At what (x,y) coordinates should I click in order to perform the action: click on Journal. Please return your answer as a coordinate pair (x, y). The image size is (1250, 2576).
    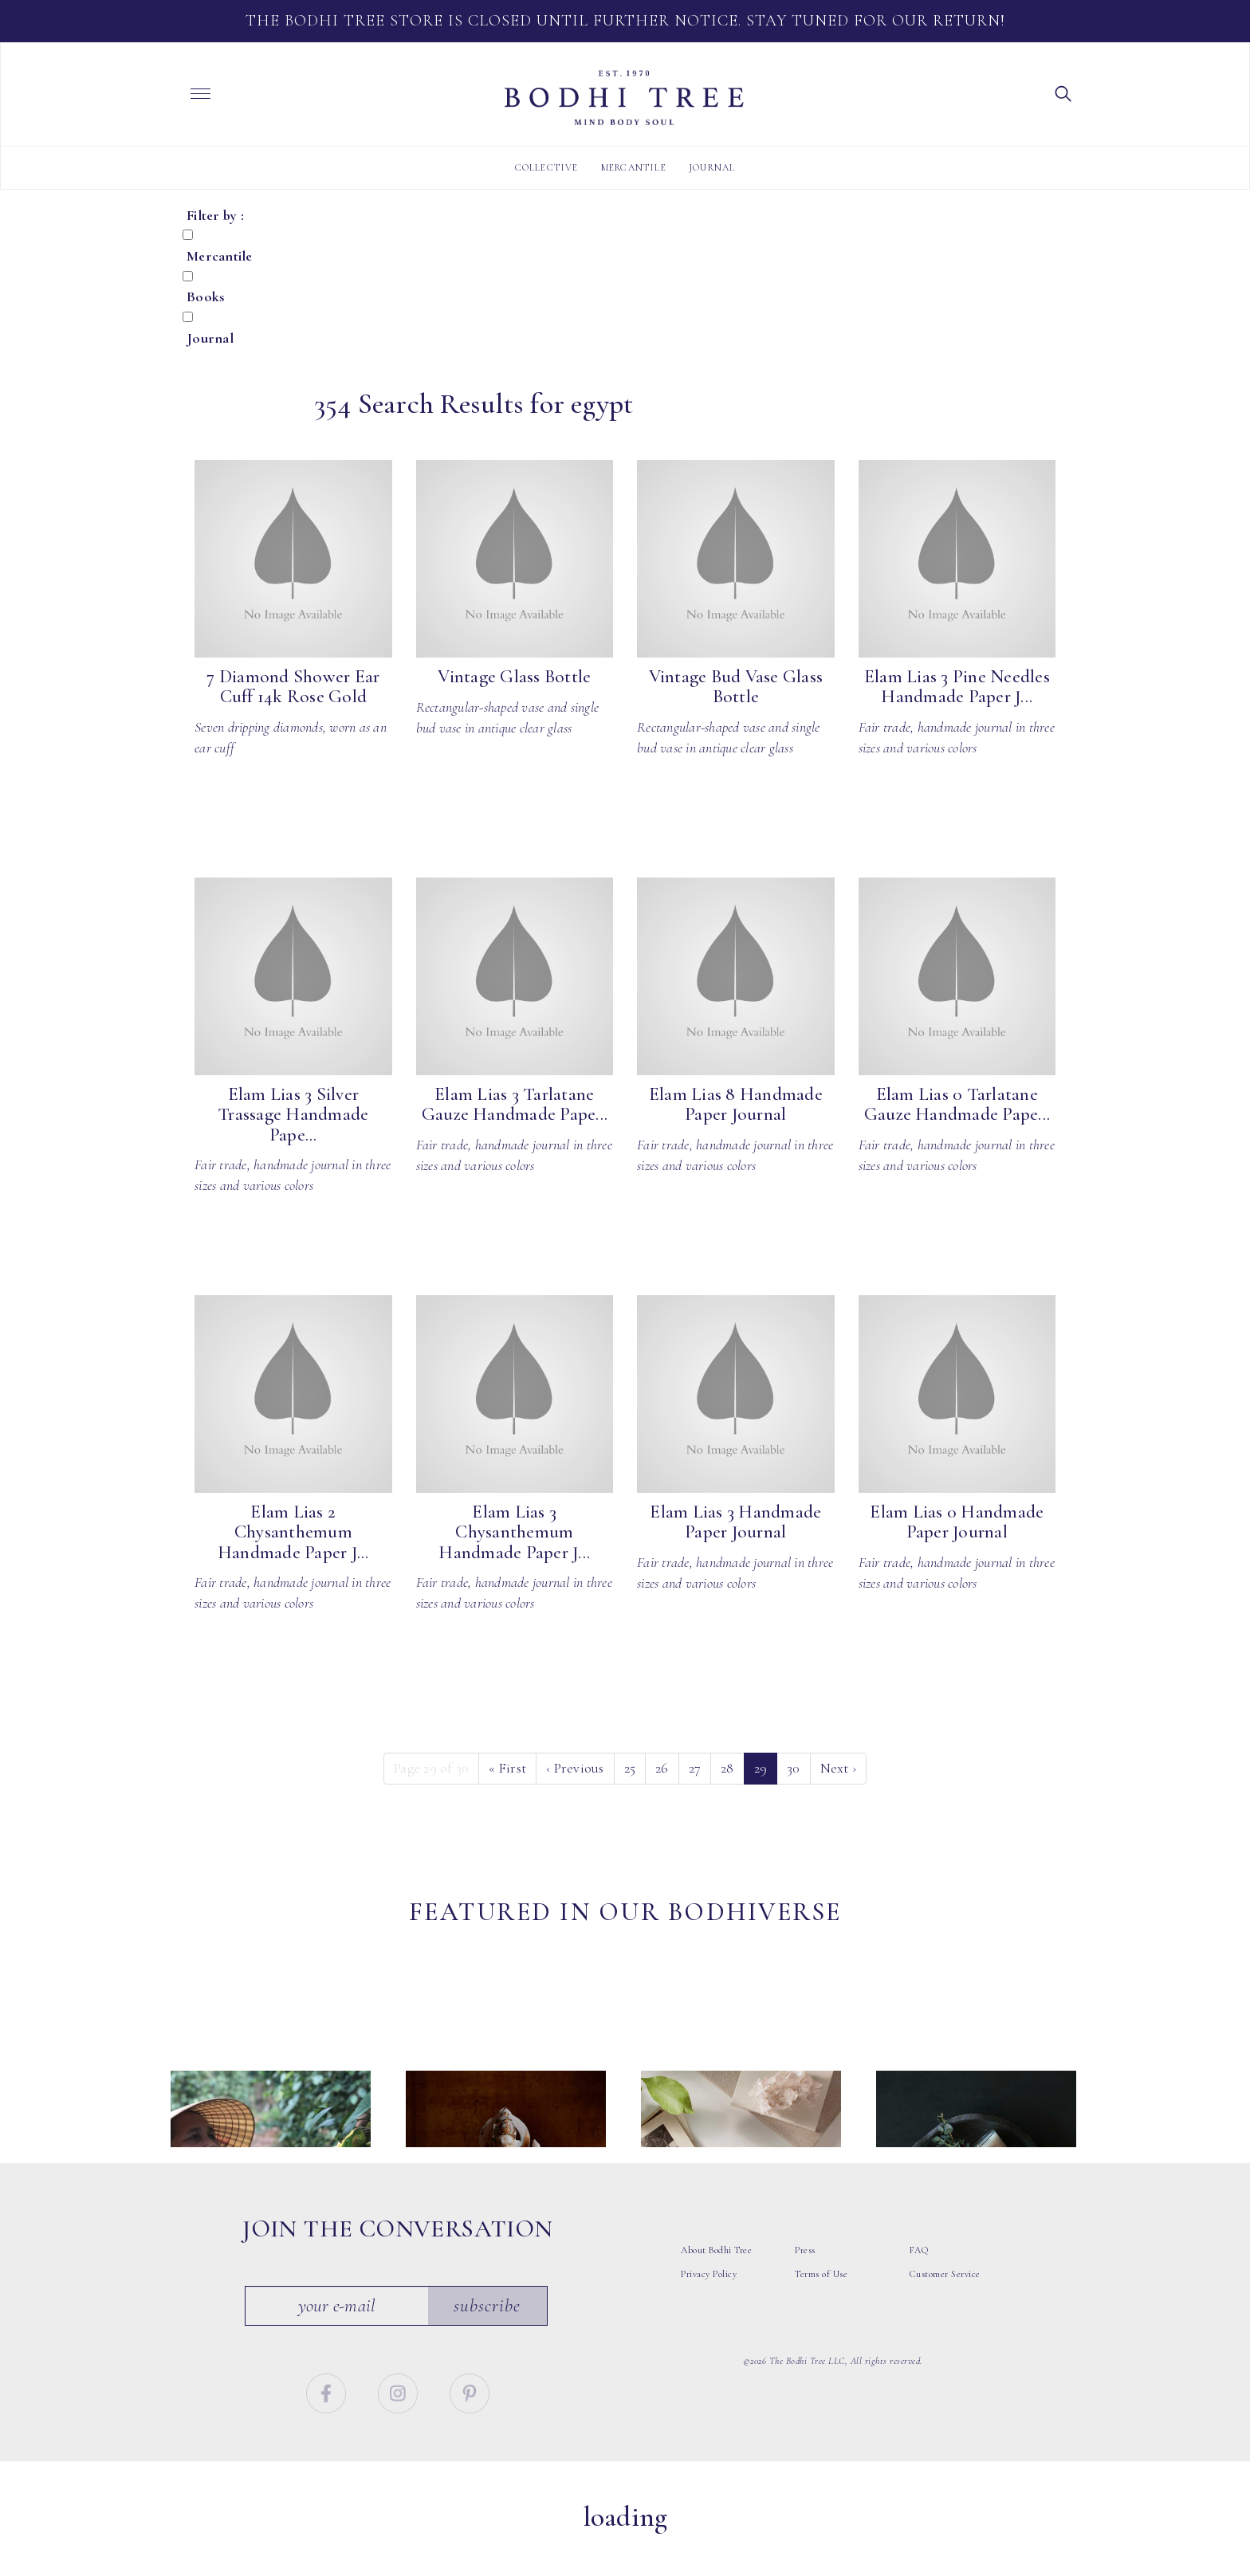
    Looking at the image, I should click on (712, 167).